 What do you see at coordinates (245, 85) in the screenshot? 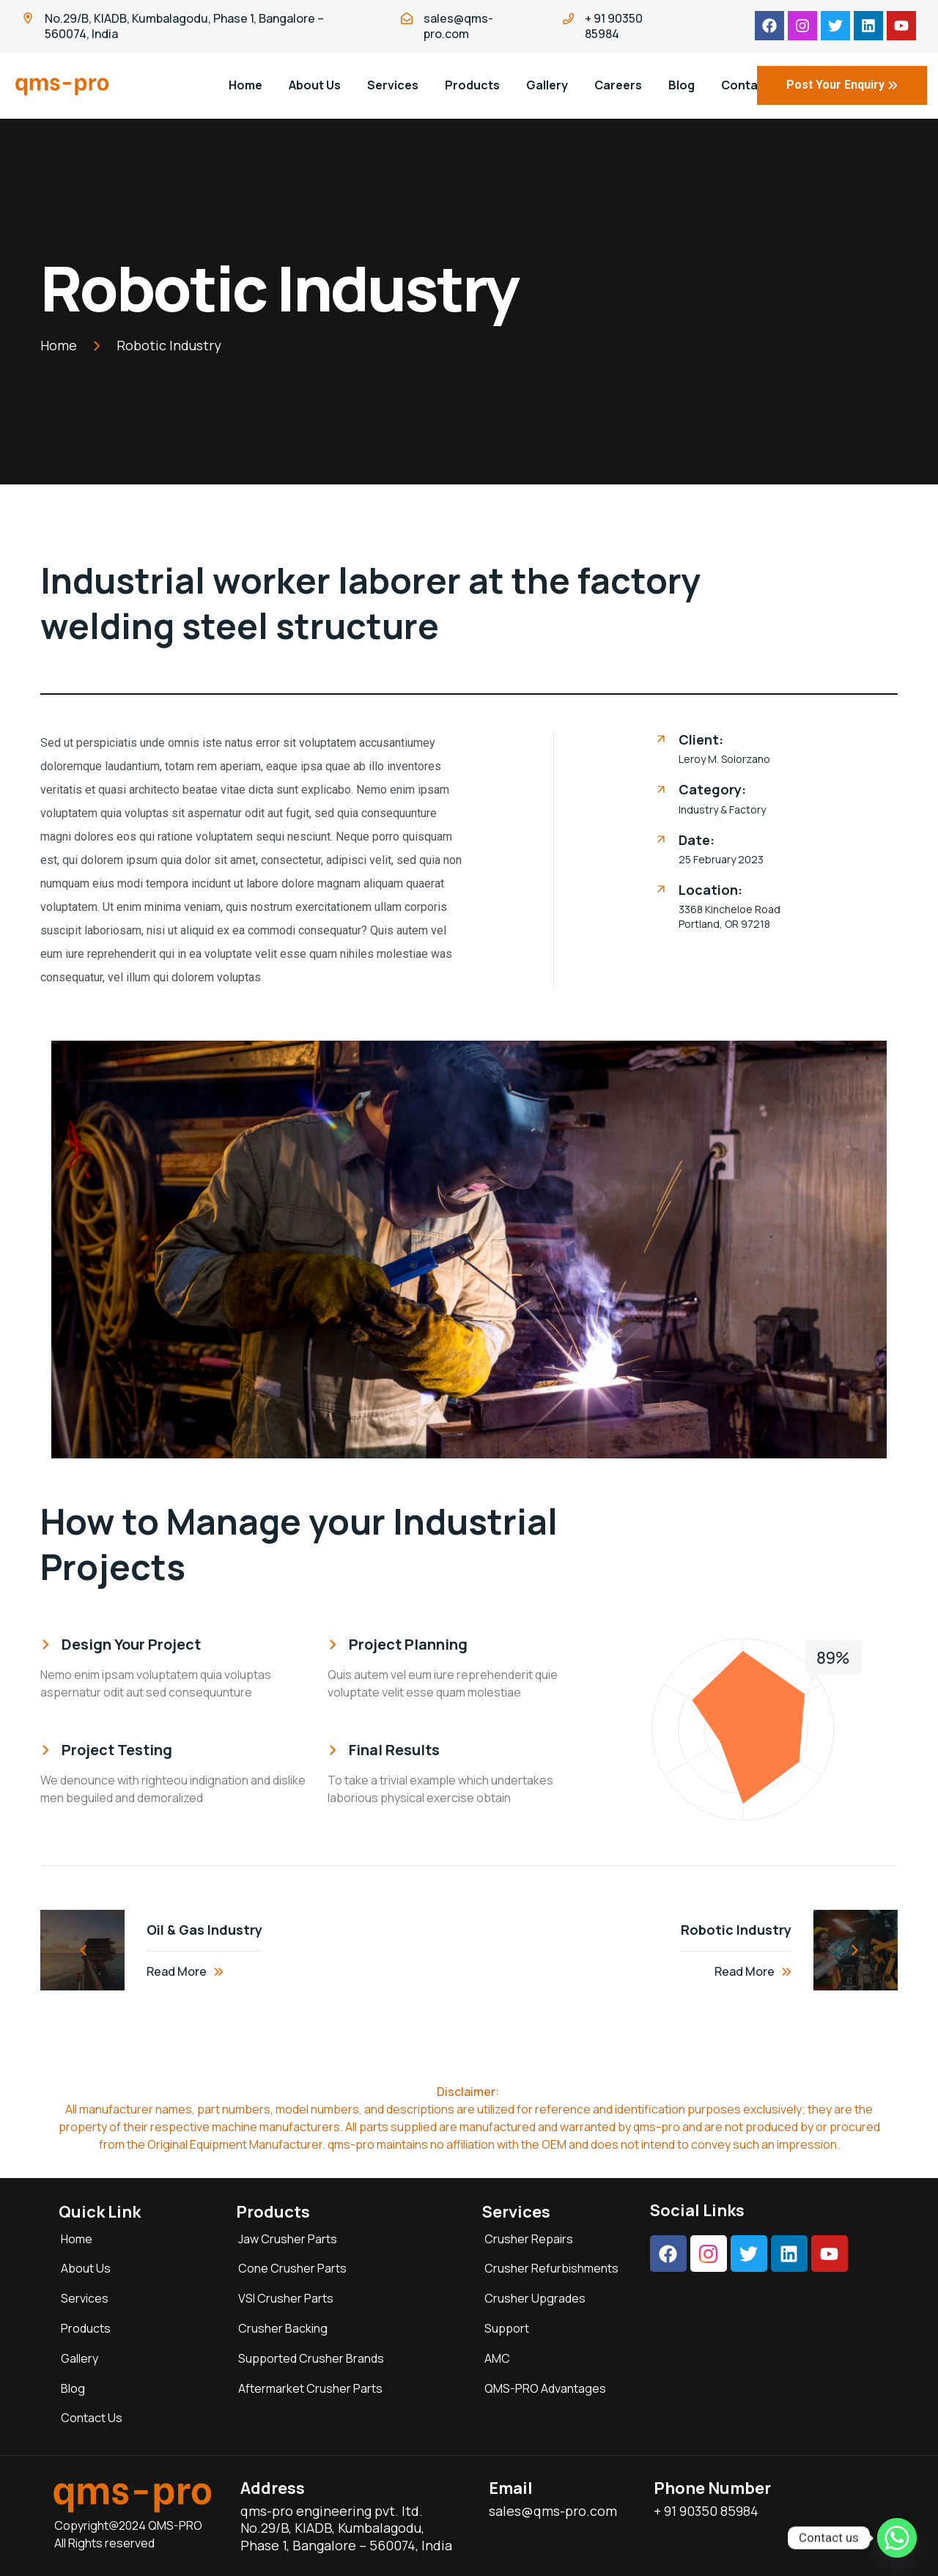
I see `Home` at bounding box center [245, 85].